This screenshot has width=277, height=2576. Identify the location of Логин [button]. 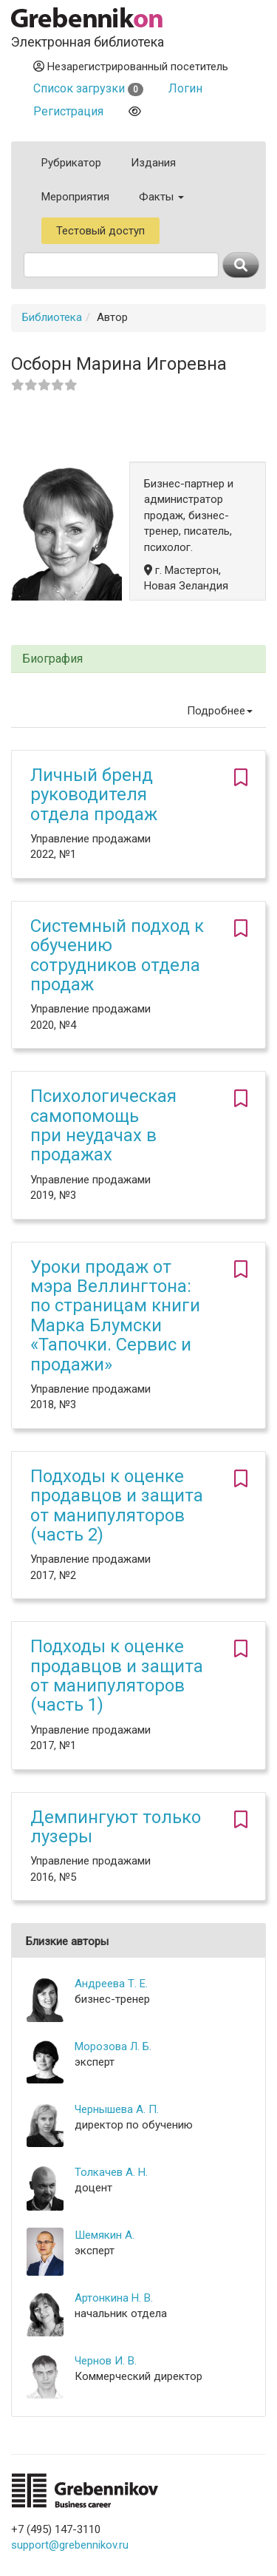
(185, 88).